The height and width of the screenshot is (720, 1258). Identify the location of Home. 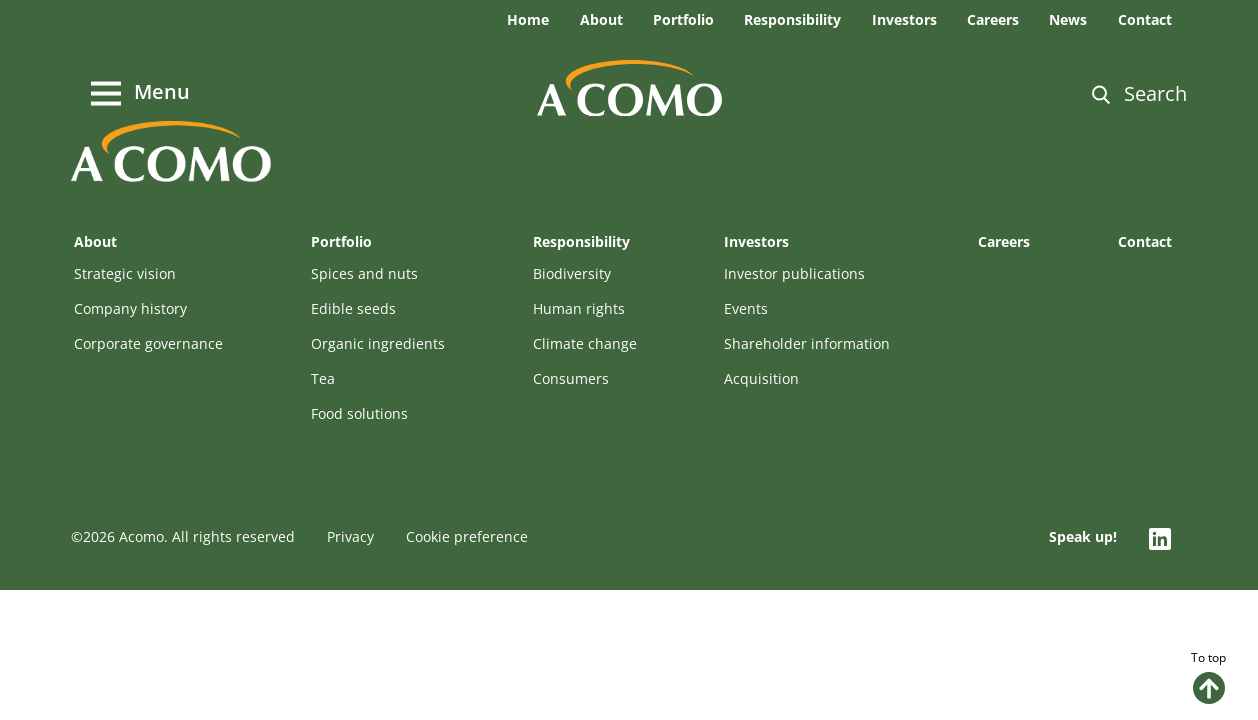
(528, 19).